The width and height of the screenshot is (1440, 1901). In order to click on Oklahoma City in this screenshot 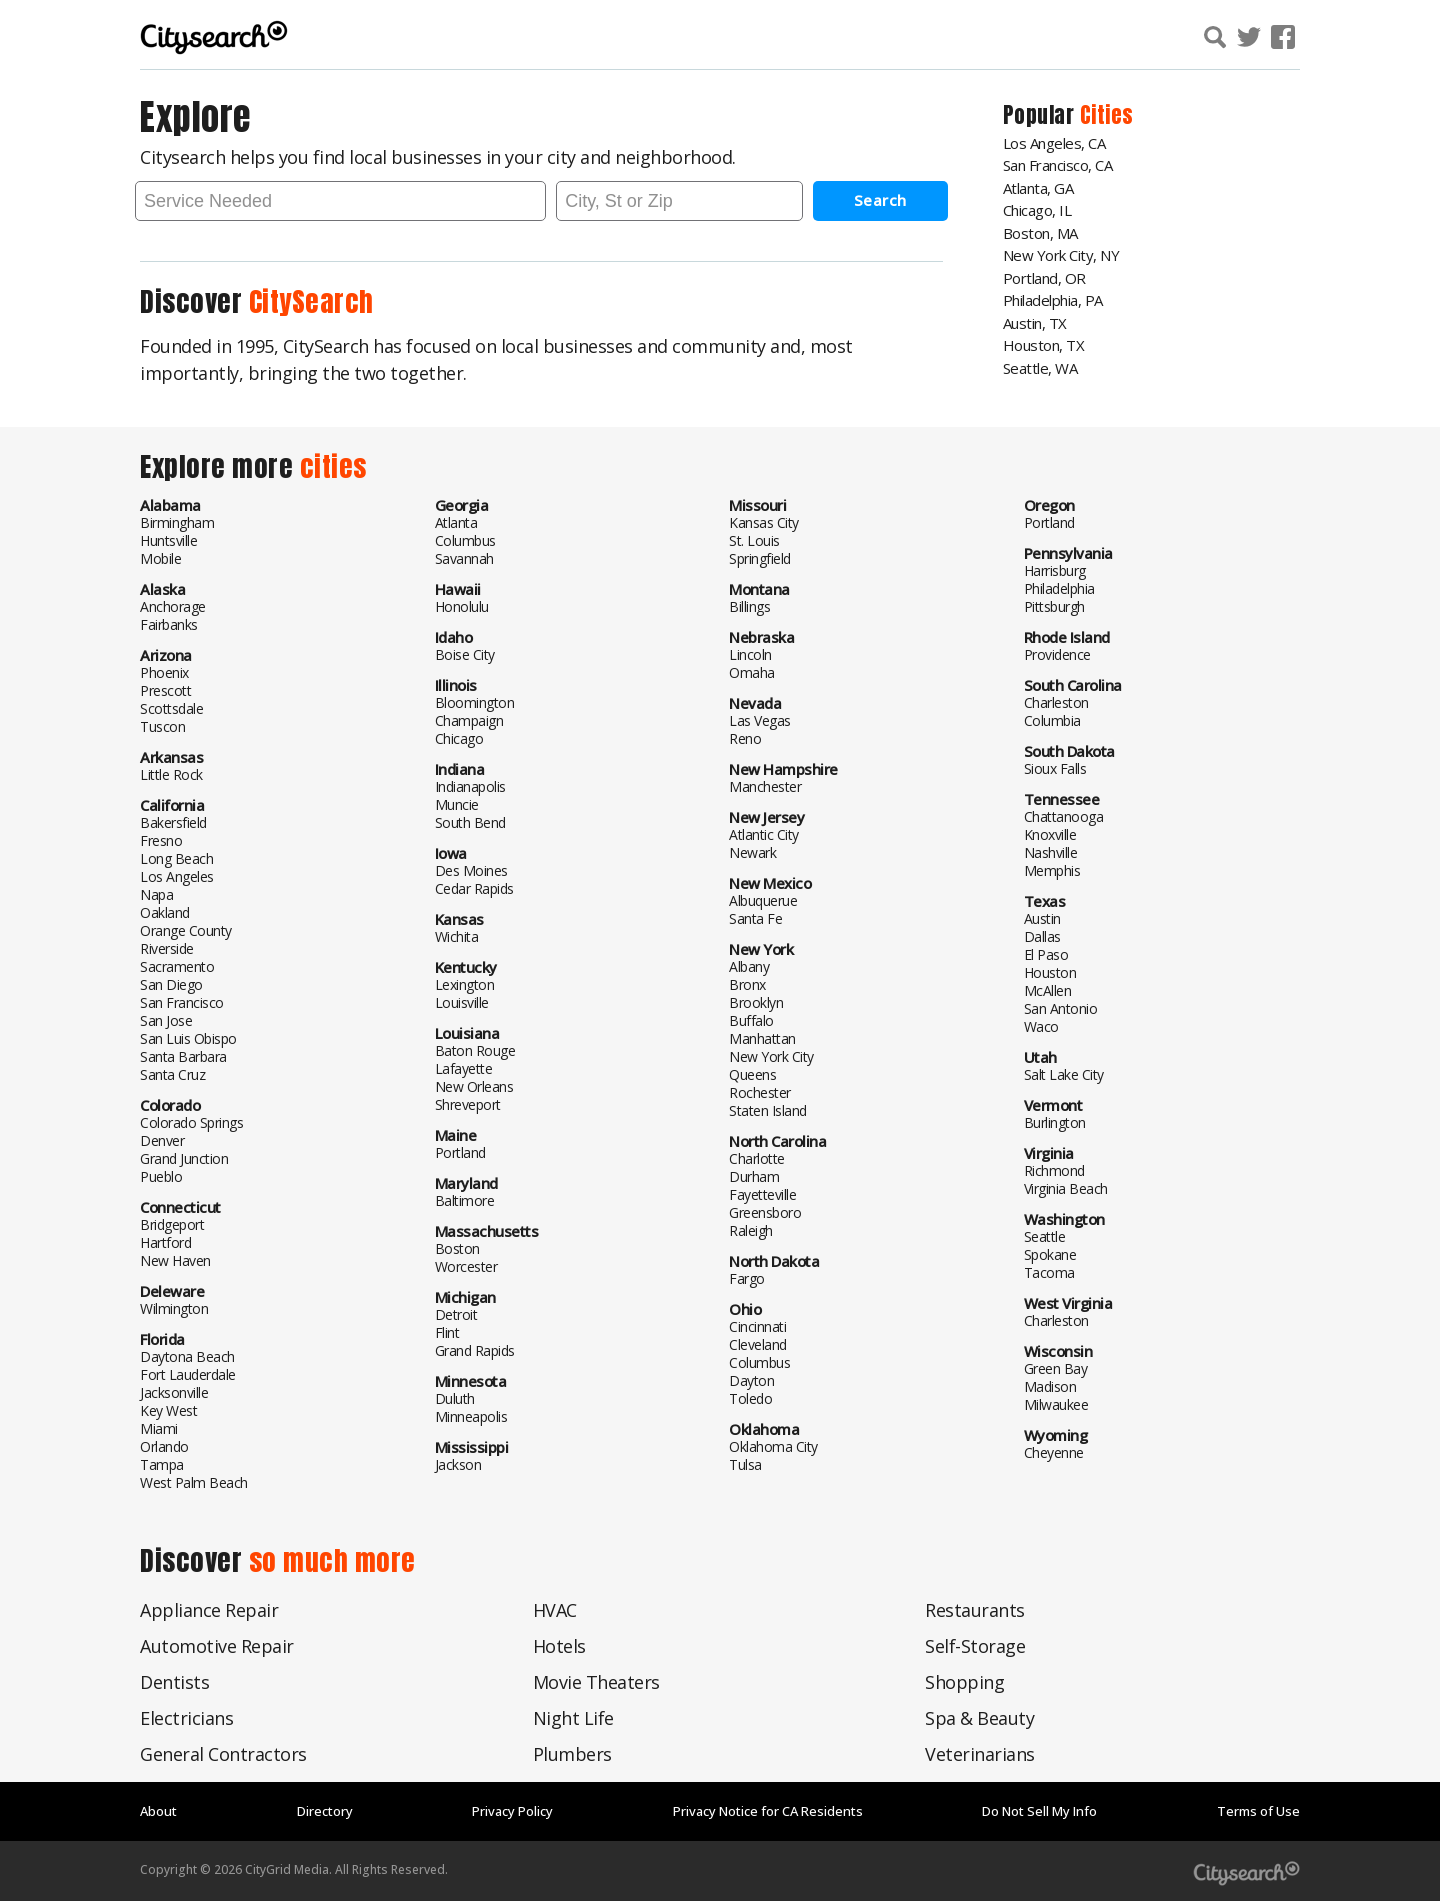, I will do `click(773, 1446)`.